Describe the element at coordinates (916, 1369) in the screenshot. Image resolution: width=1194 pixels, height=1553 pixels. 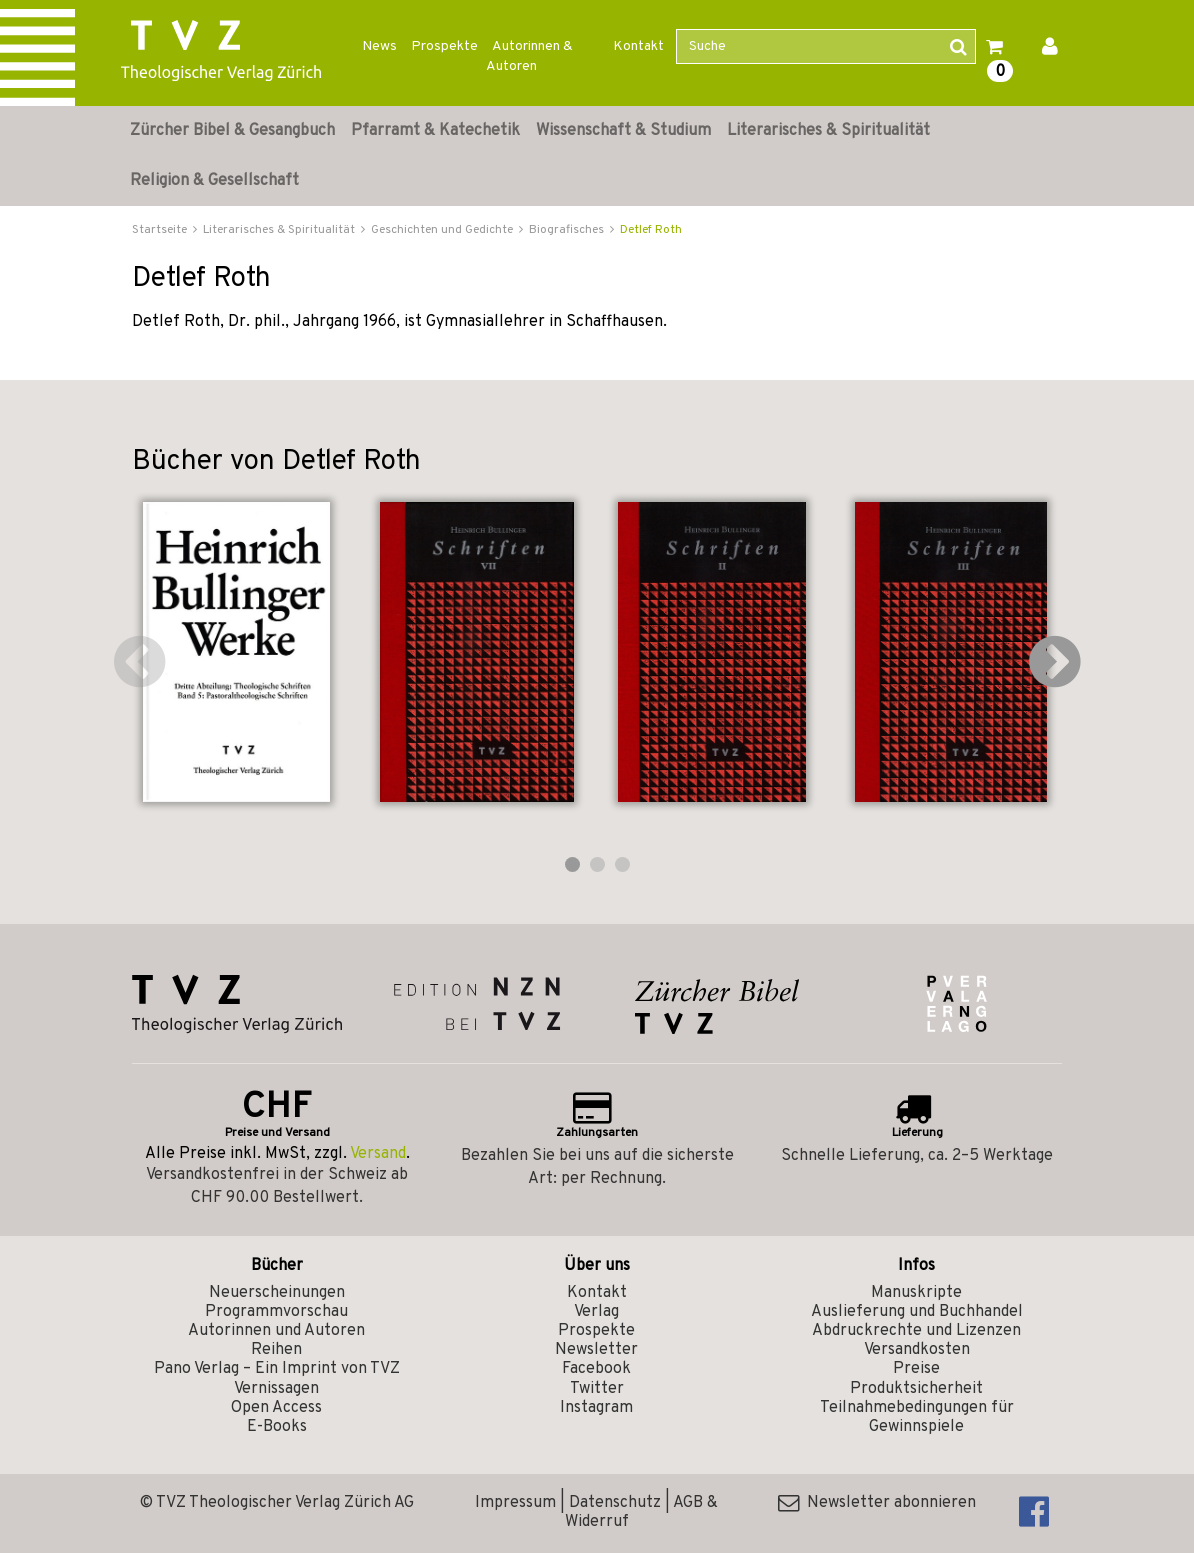
I see `Preise` at that location.